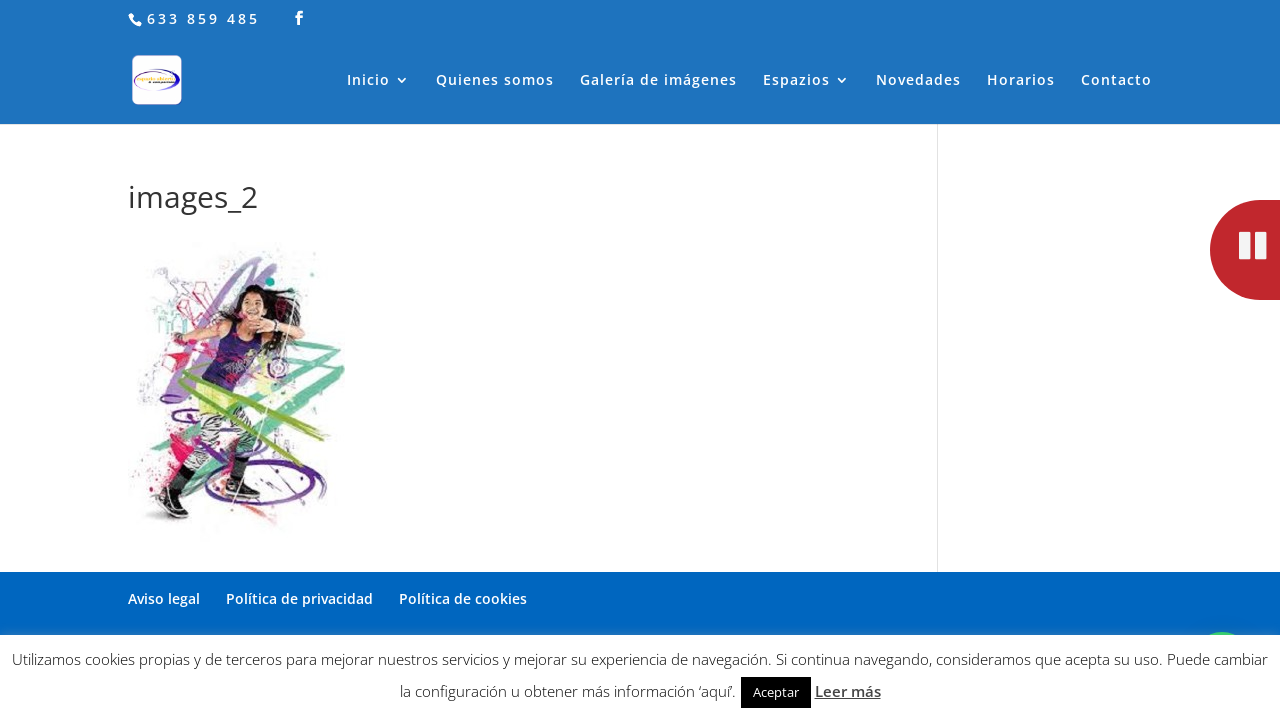 This screenshot has height=720, width=1280. Describe the element at coordinates (299, 598) in the screenshot. I see `Política de privacidad` at that location.